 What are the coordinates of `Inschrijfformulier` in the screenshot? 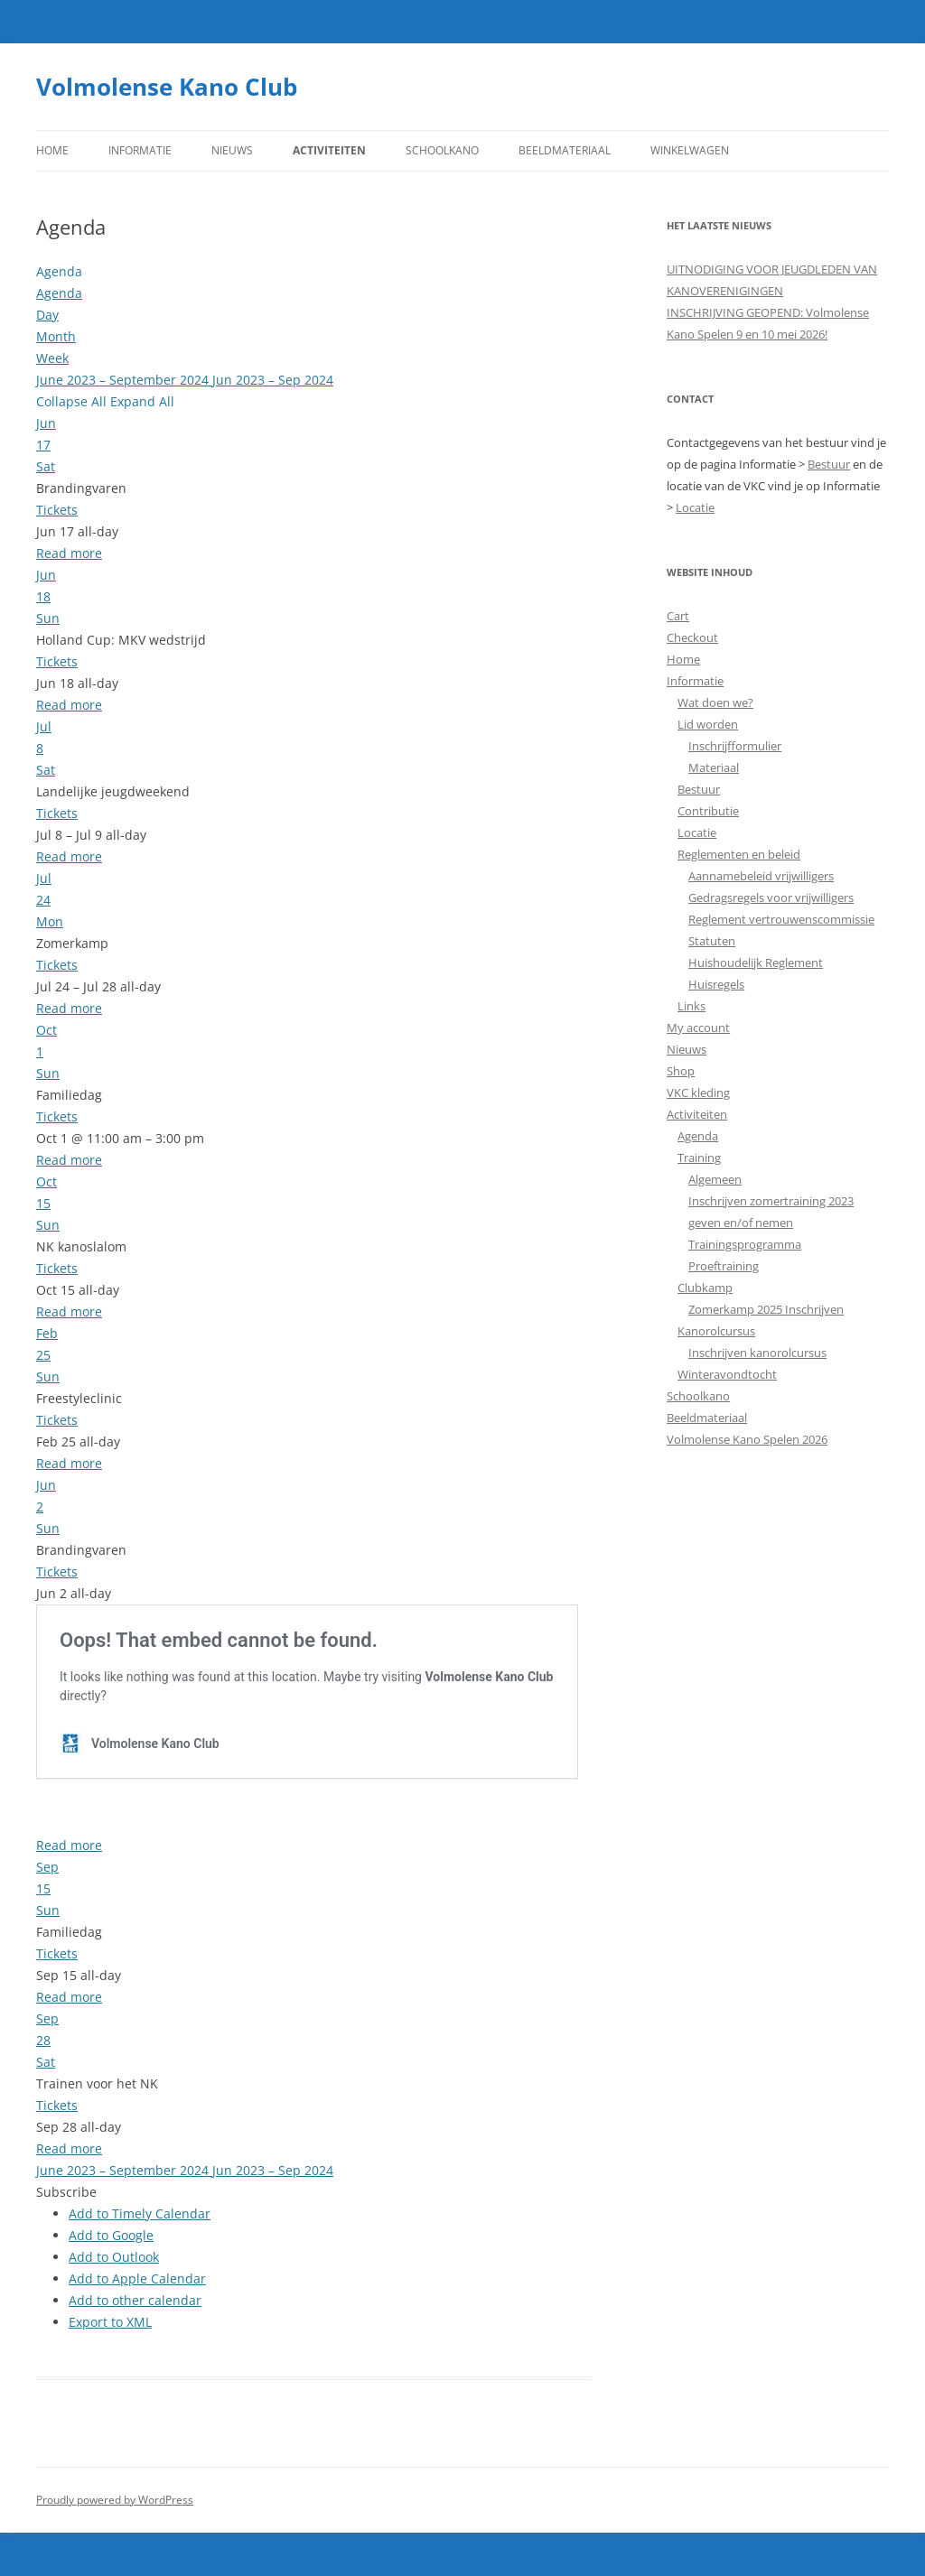 It's located at (734, 746).